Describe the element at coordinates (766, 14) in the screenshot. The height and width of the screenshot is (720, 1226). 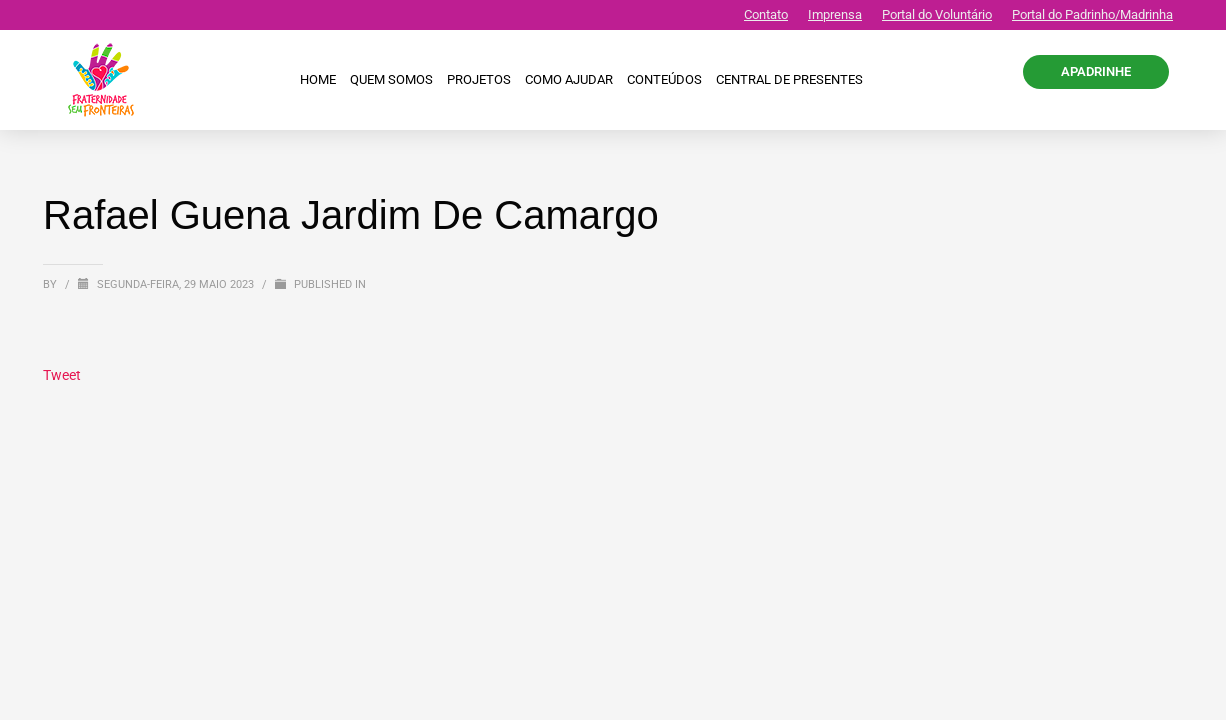
I see `Contato` at that location.